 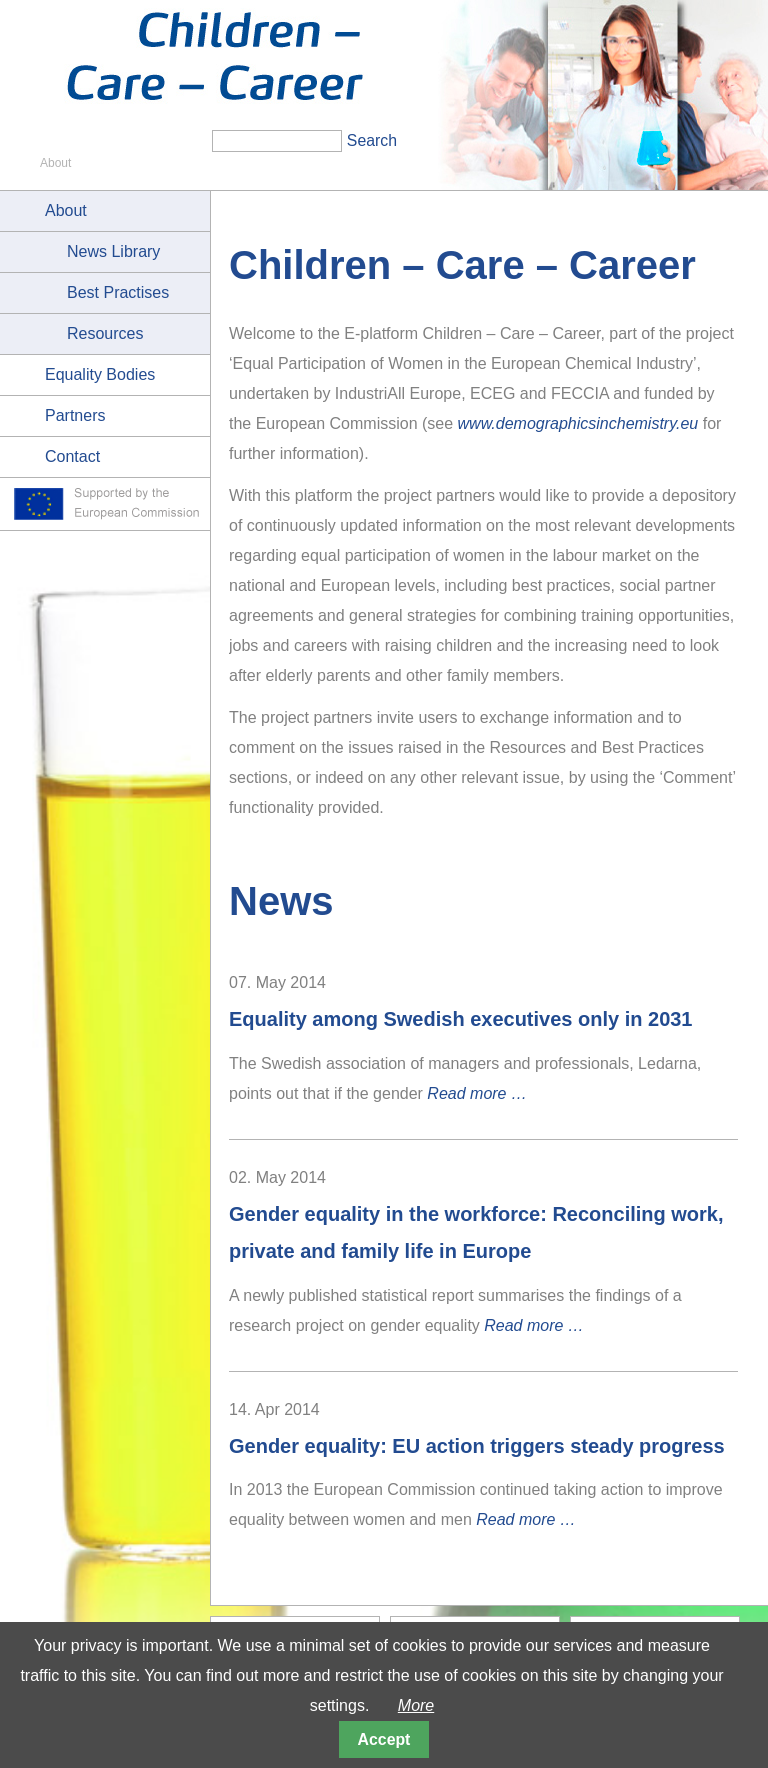 I want to click on Read more …, so click(x=477, y=1093).